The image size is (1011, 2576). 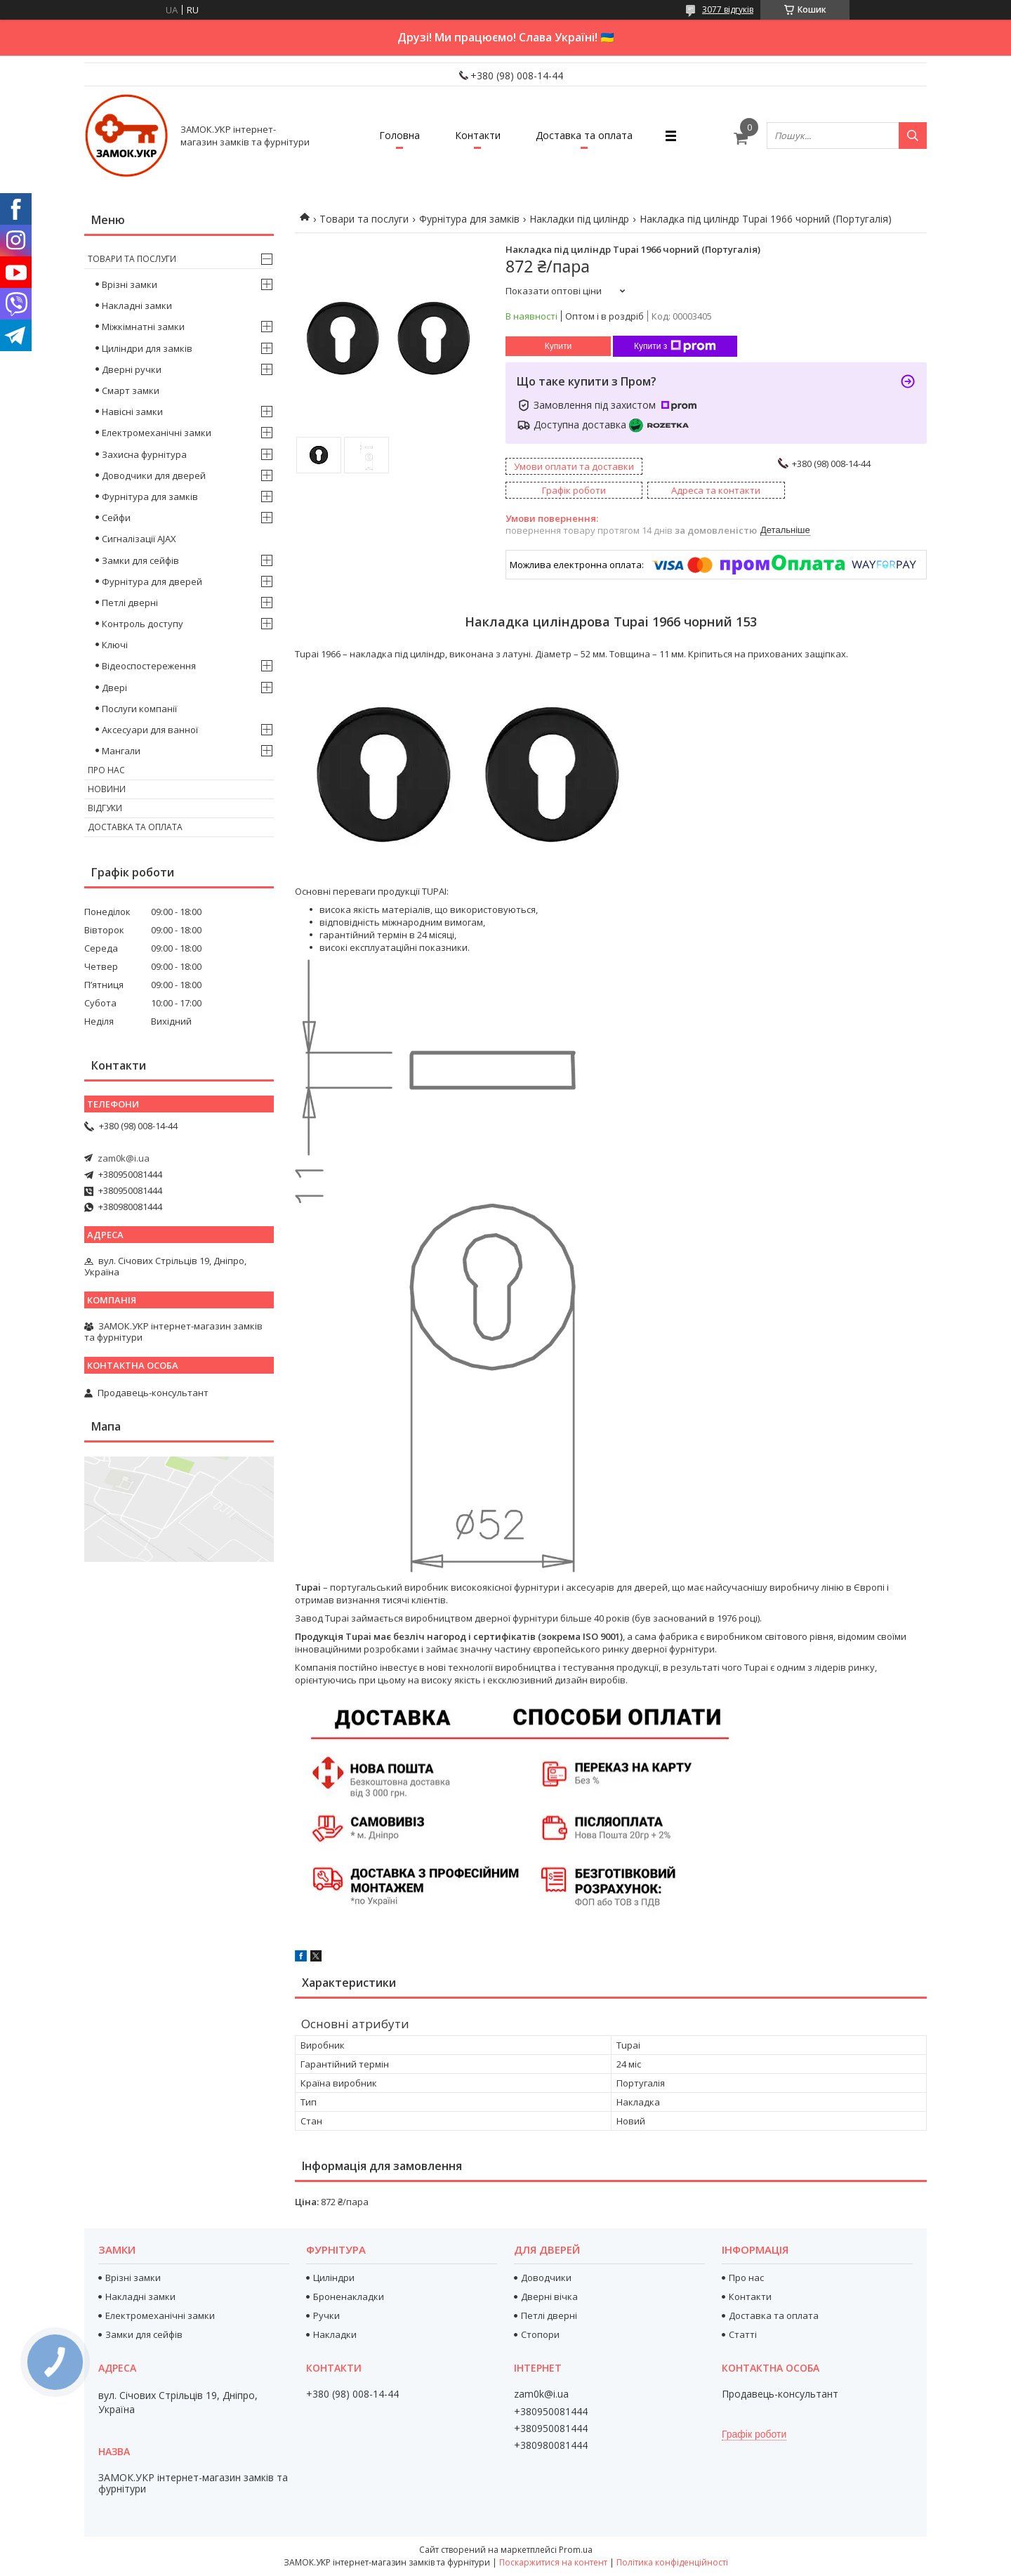 What do you see at coordinates (913, 135) in the screenshot?
I see `[Шукати]` at bounding box center [913, 135].